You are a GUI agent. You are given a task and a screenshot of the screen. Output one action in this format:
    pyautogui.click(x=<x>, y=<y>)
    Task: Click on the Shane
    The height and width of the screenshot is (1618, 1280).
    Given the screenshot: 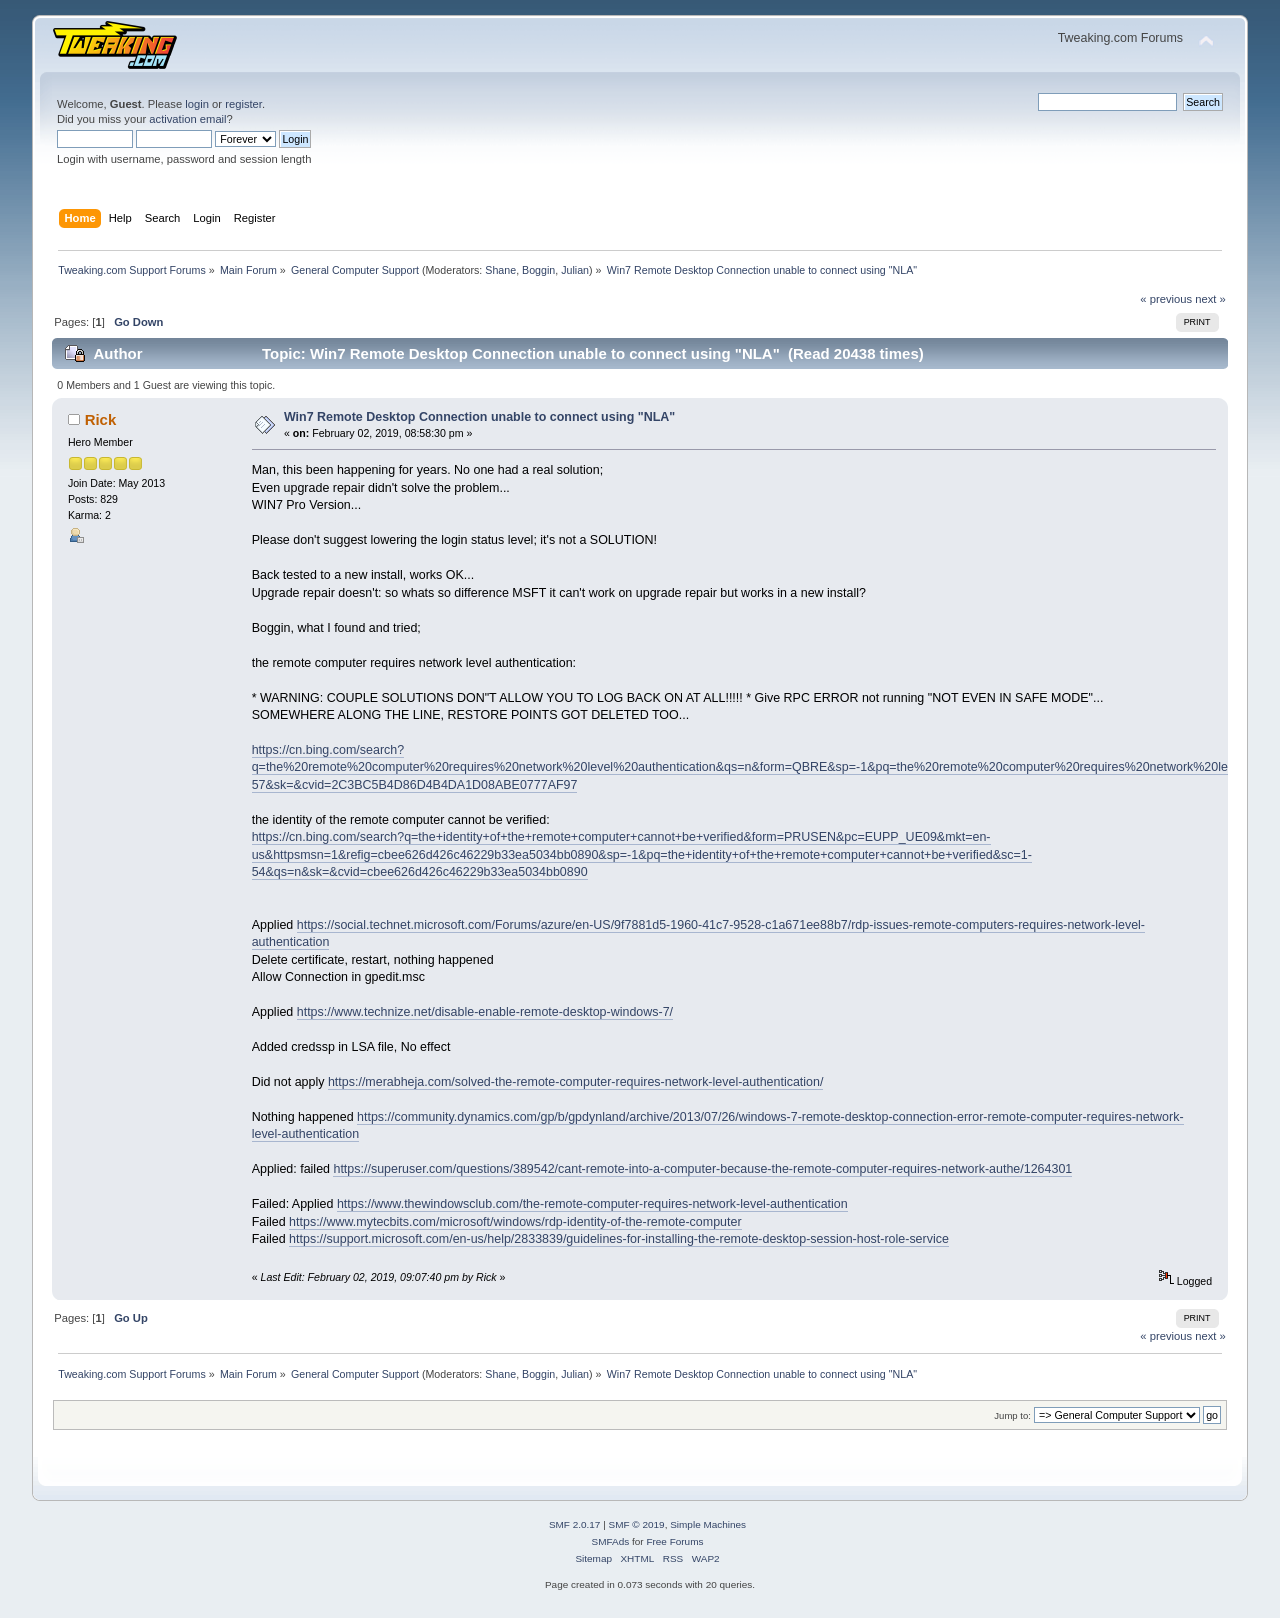 What is the action you would take?
    pyautogui.click(x=500, y=270)
    